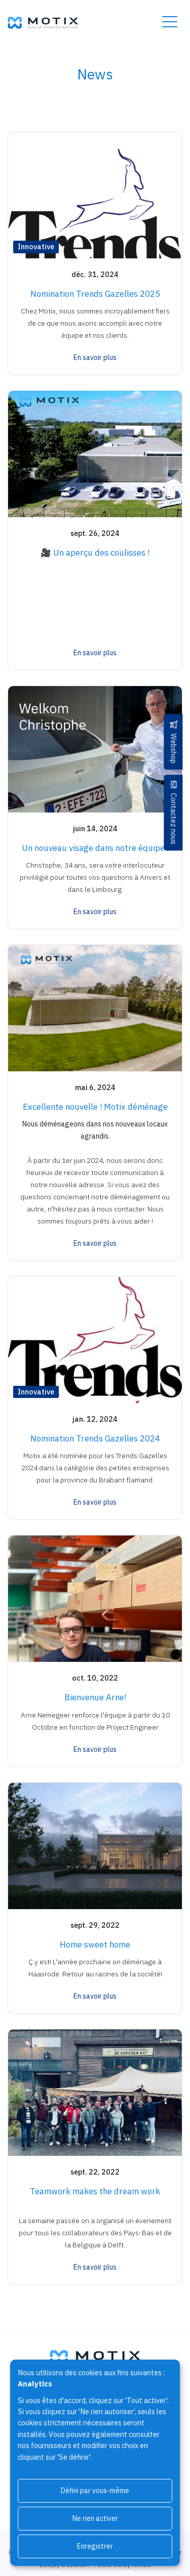 The width and height of the screenshot is (190, 2576). Describe the element at coordinates (173, 818) in the screenshot. I see `Contactez nous` at that location.